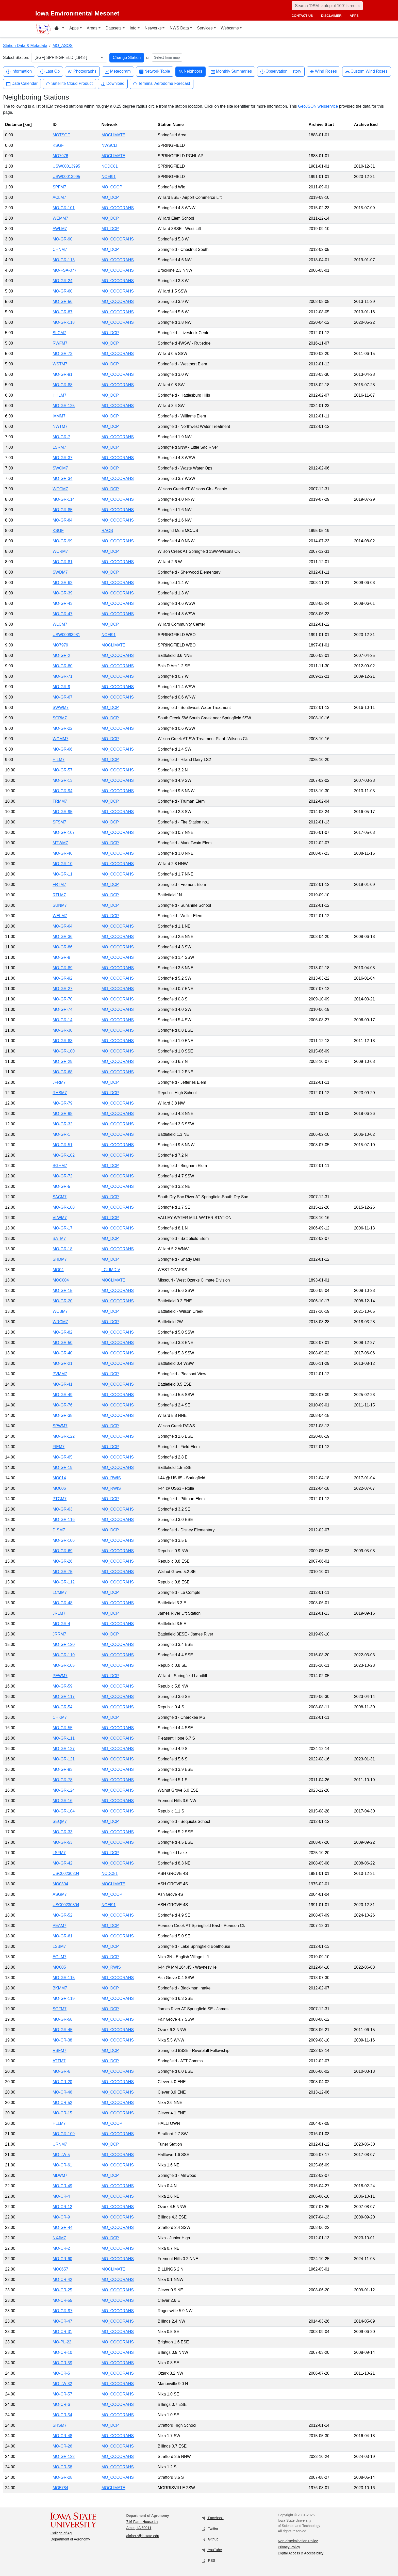 The height and width of the screenshot is (2576, 398). Describe the element at coordinates (62, 353) in the screenshot. I see `MO-GR-73` at that location.